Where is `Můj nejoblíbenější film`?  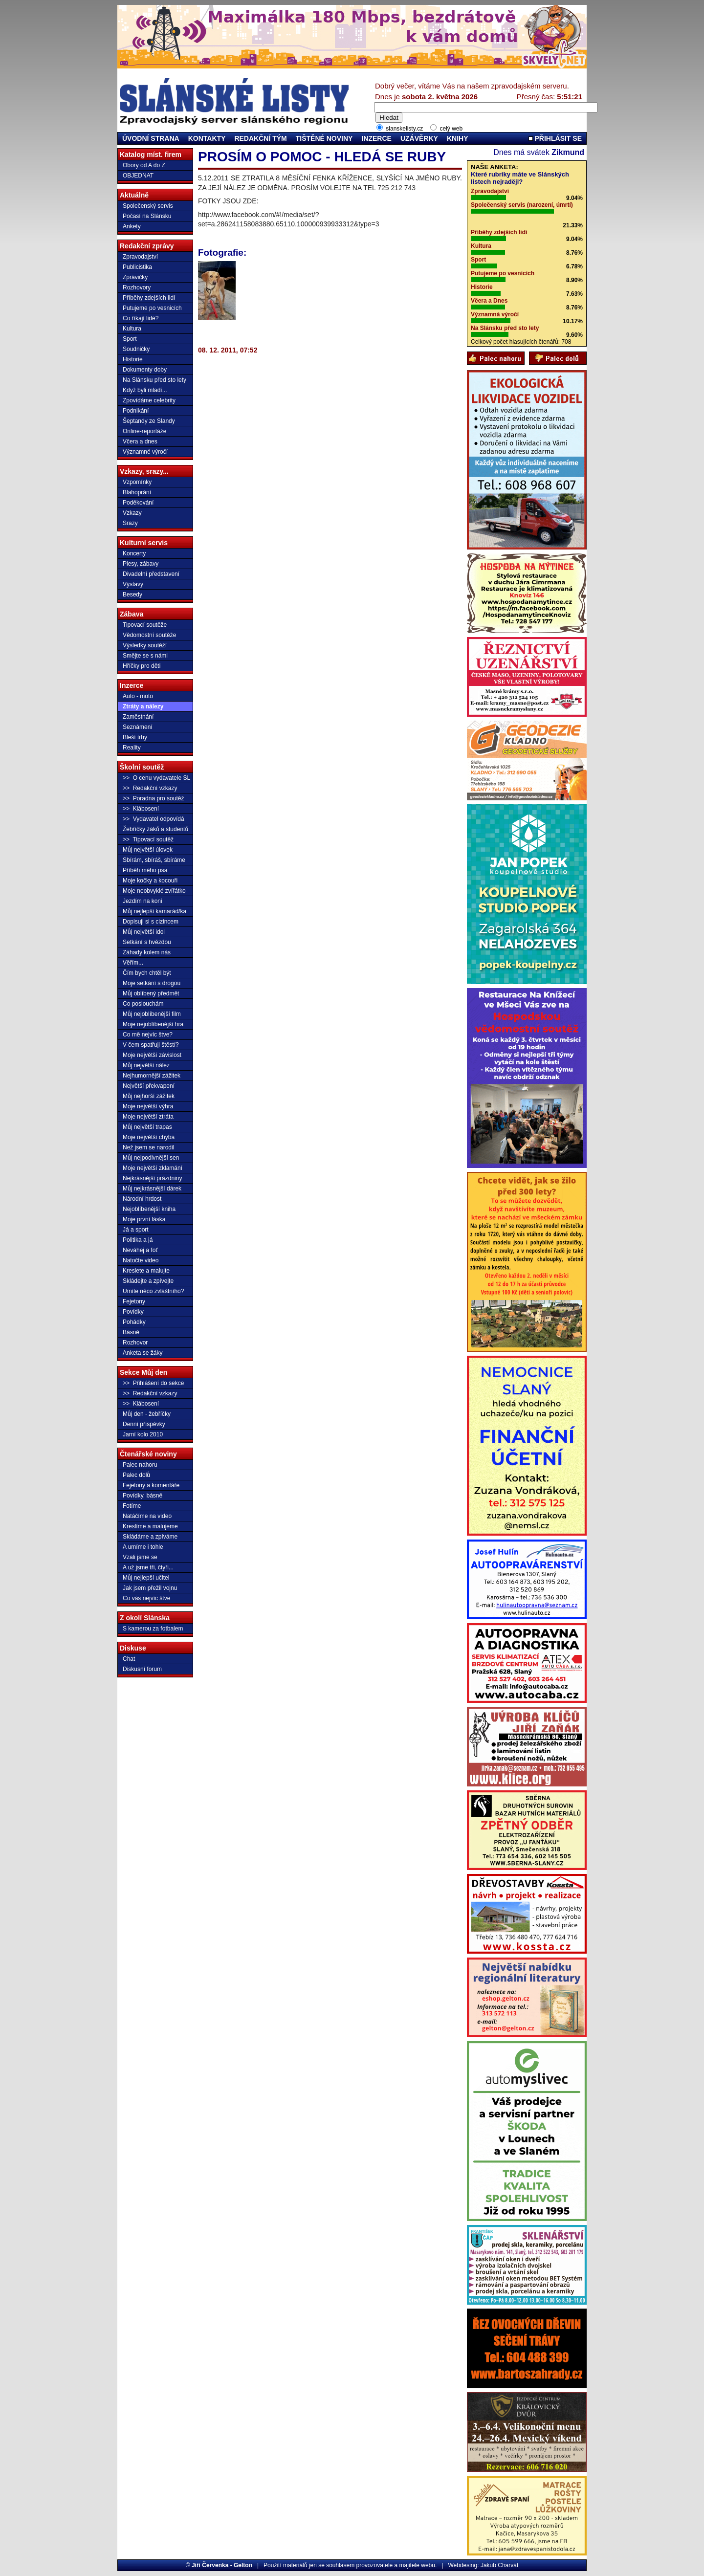 Můj nejoblíbenější film is located at coordinates (152, 1014).